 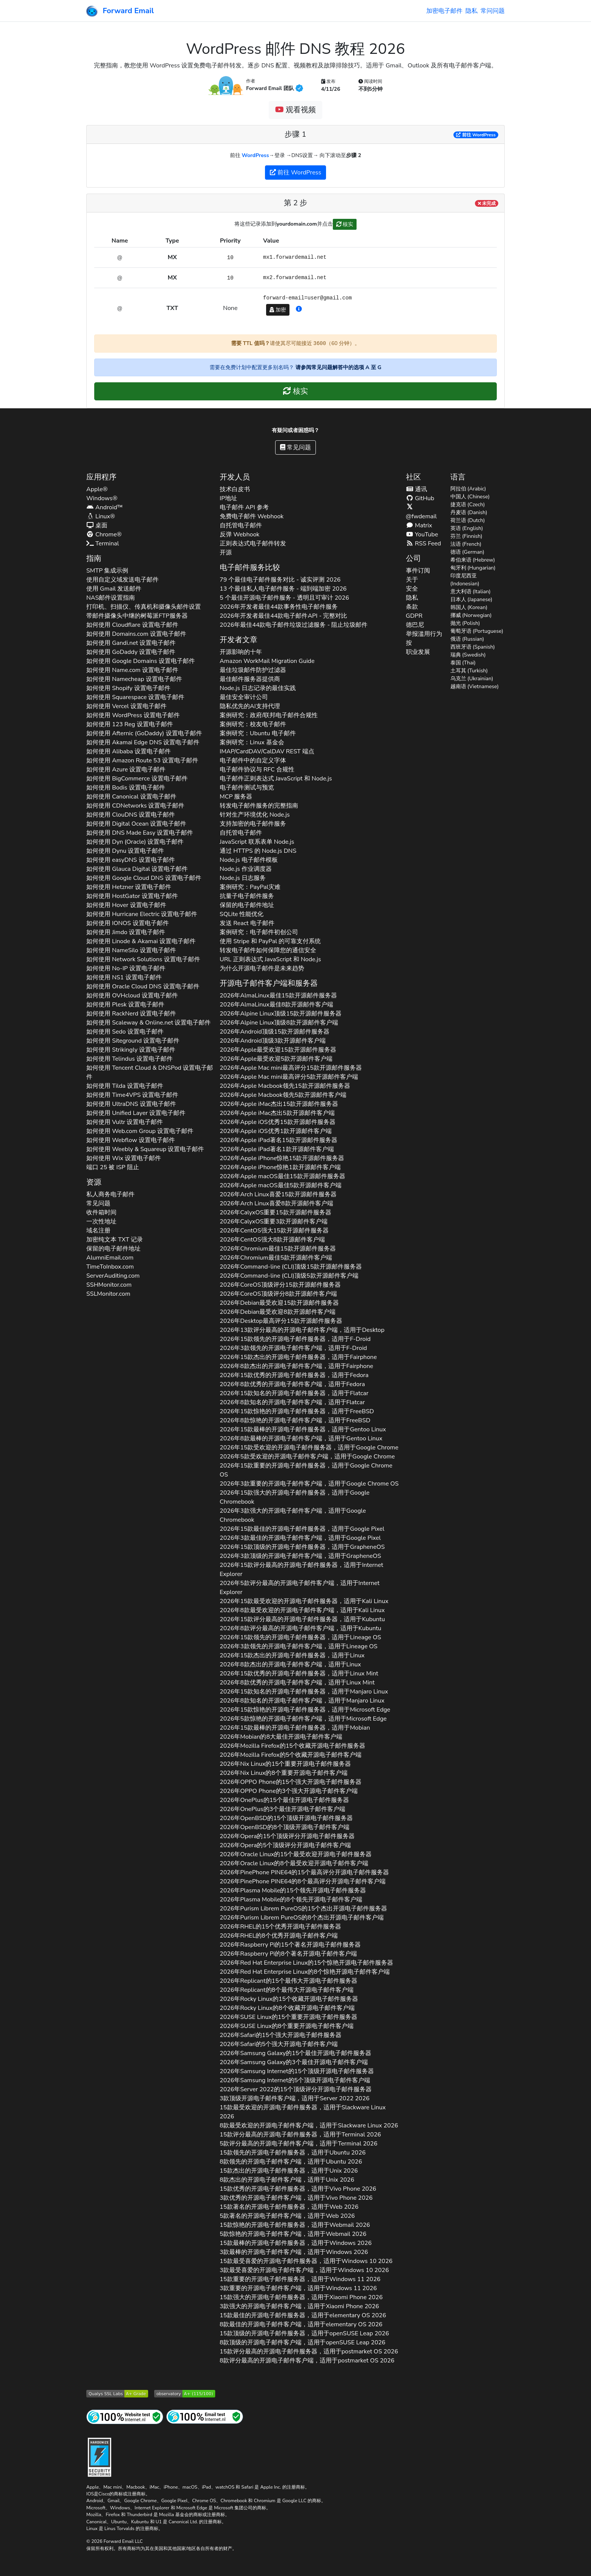 I want to click on 2026年3款领先的开源电子邮件客户端，适用于, so click(x=293, y=1348).